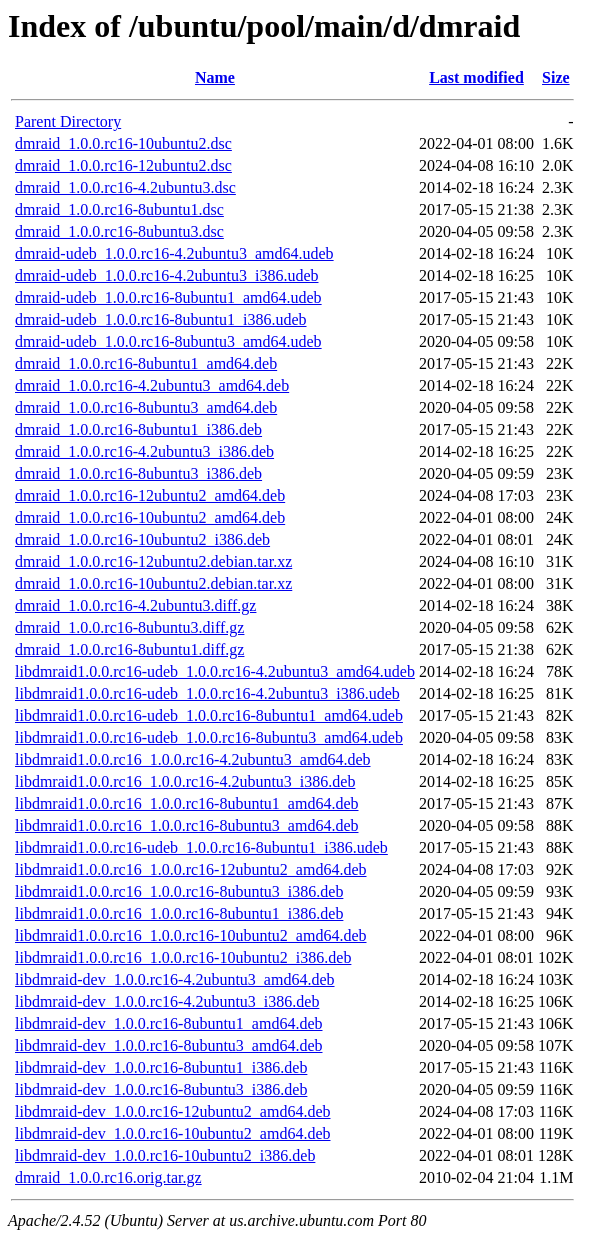 This screenshot has width=605, height=1238. I want to click on Size, so click(556, 77).